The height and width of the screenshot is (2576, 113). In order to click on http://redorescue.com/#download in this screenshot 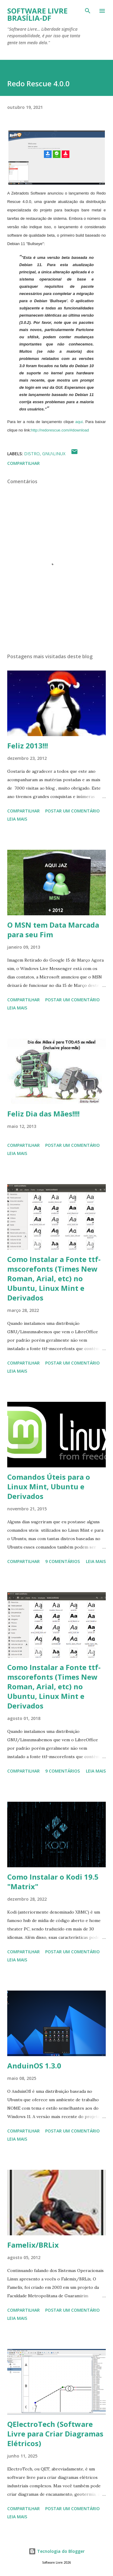, I will do `click(60, 430)`.